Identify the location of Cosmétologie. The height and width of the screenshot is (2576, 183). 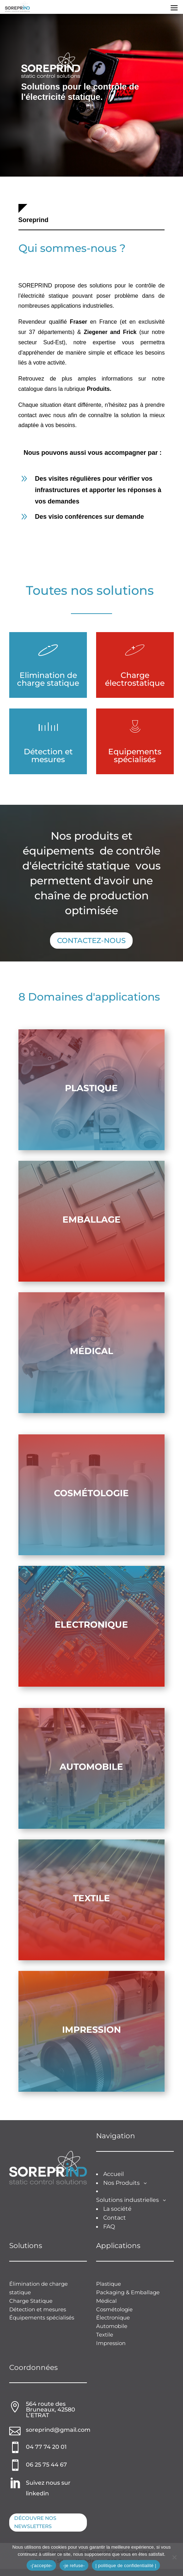
(91, 1493).